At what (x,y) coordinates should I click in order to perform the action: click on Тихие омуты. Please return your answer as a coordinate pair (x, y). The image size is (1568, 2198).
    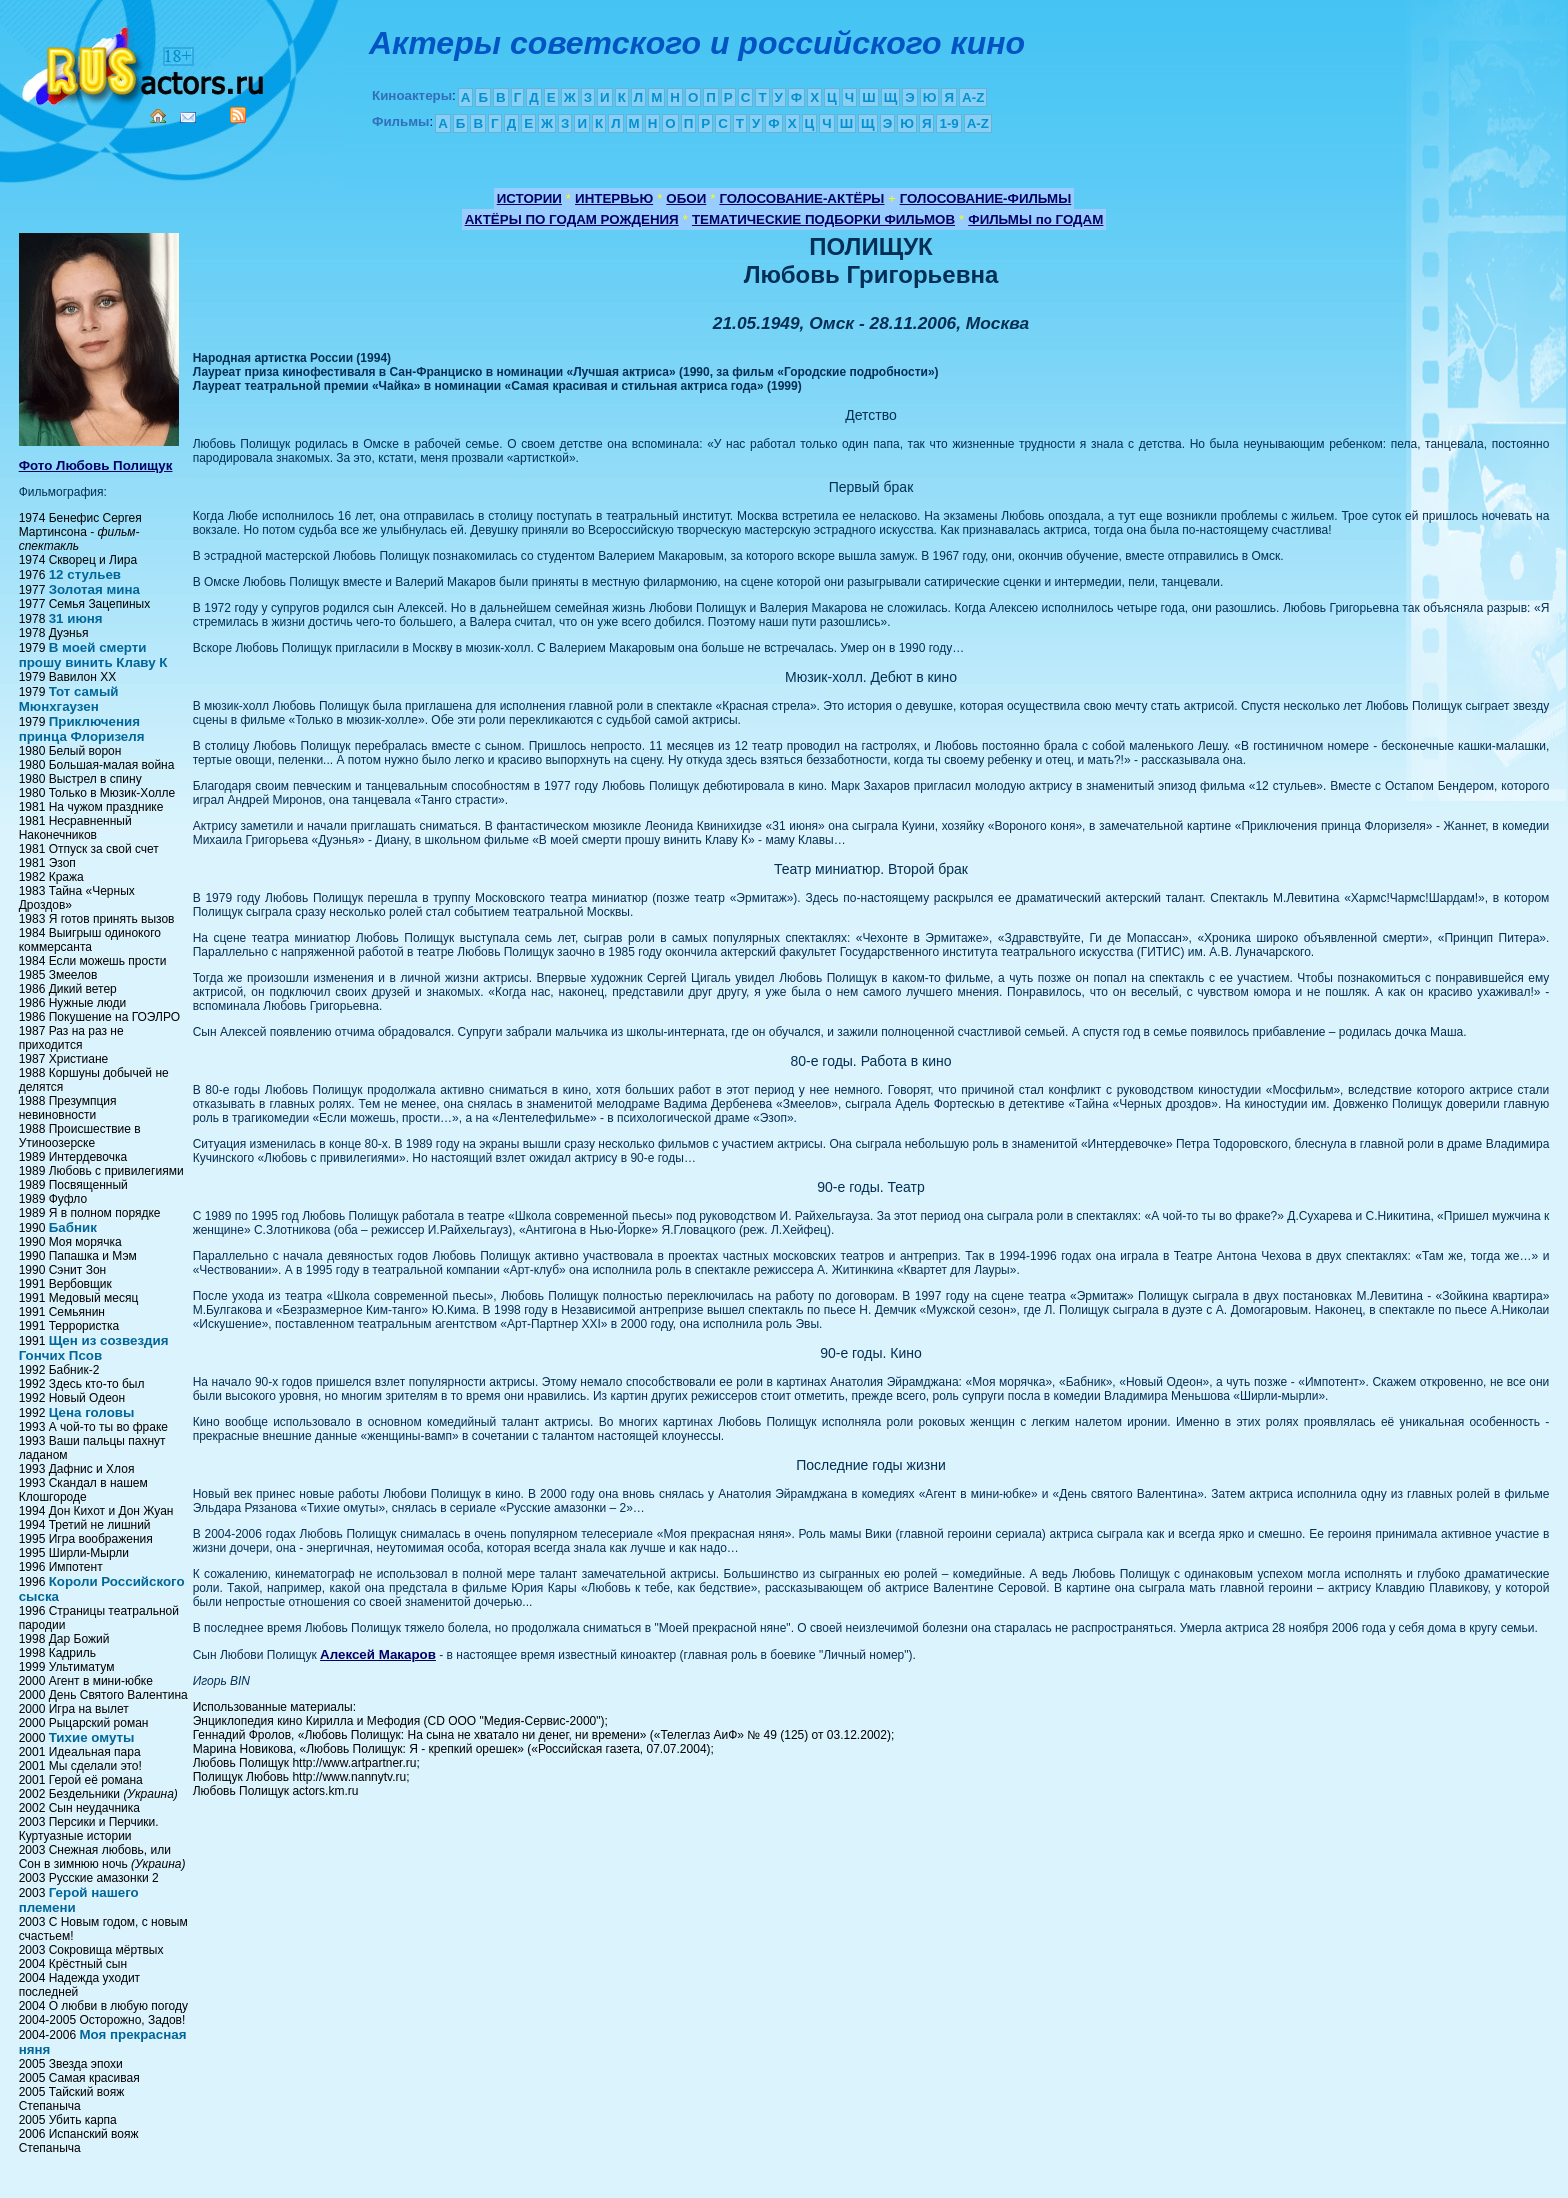
    Looking at the image, I should click on (92, 1737).